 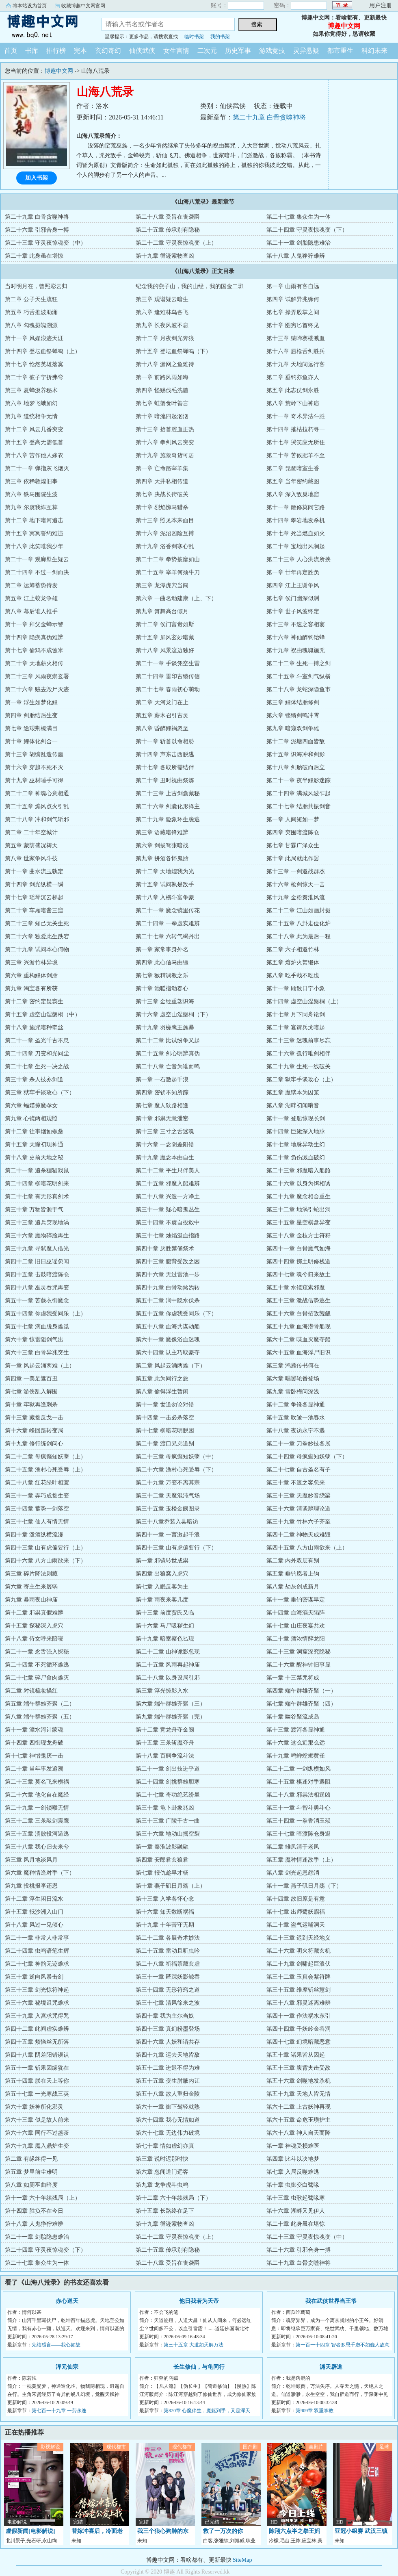 I want to click on 第五十五章 你虐我受同乐（下）, so click(x=176, y=1314).